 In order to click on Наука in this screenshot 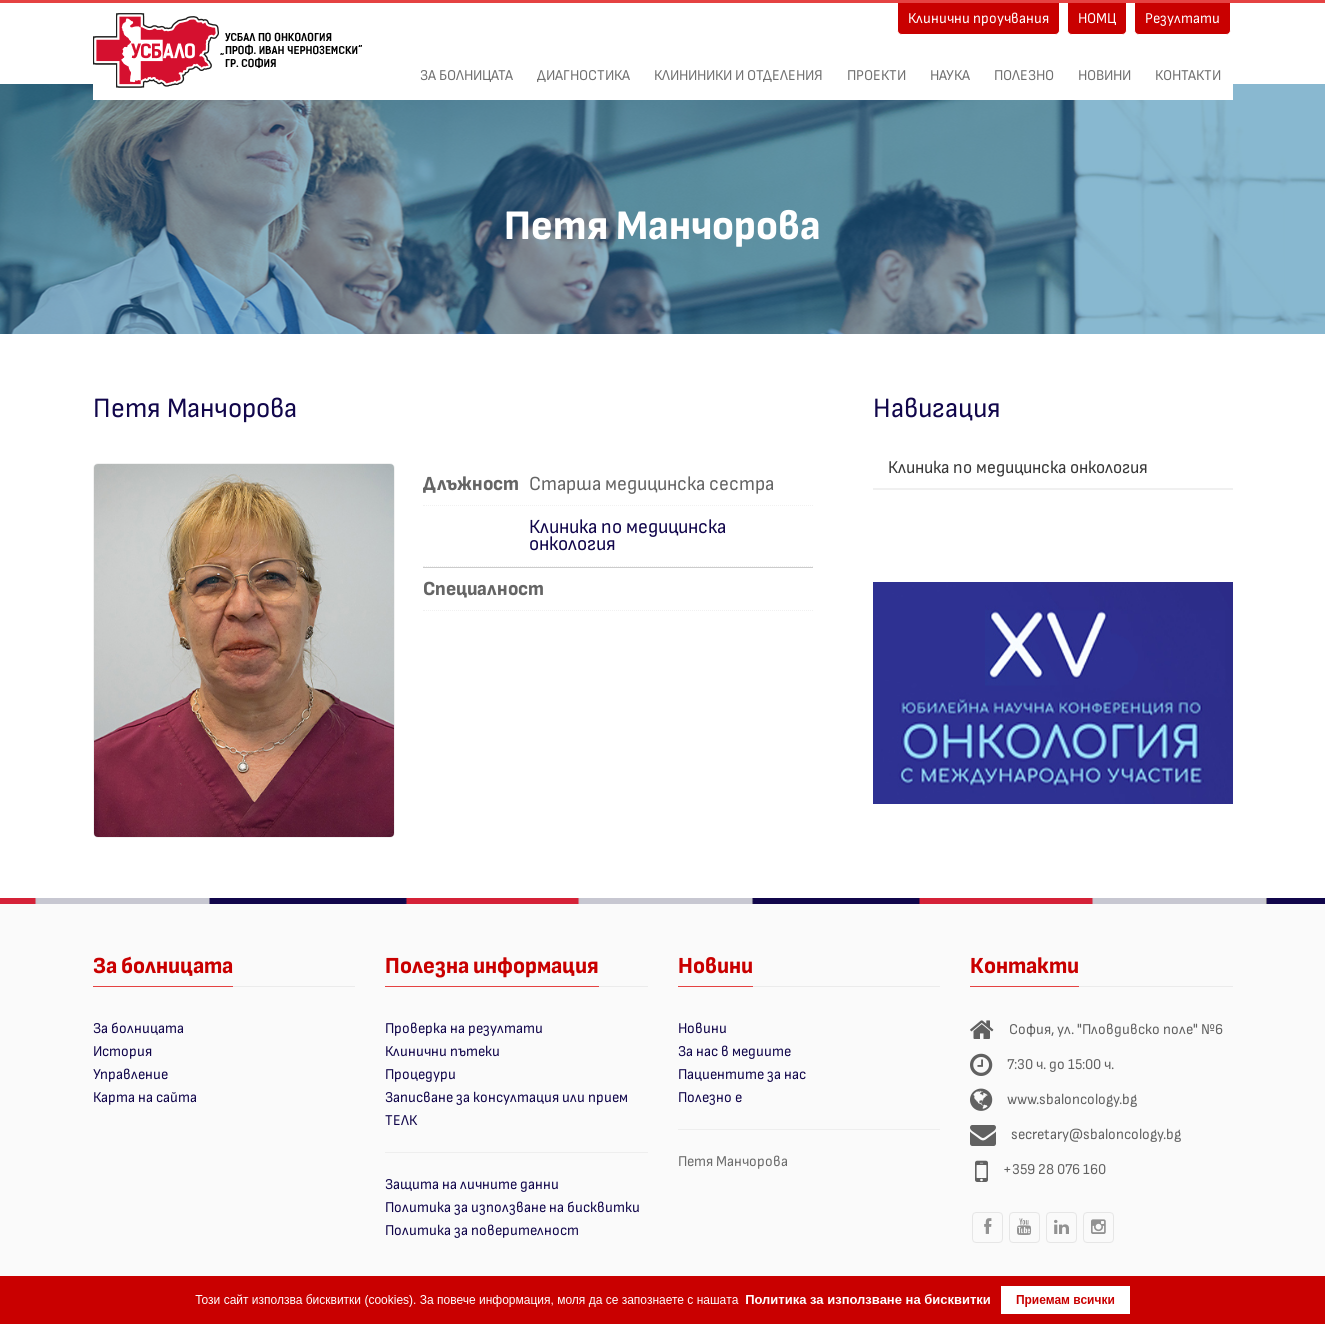, I will do `click(950, 65)`.